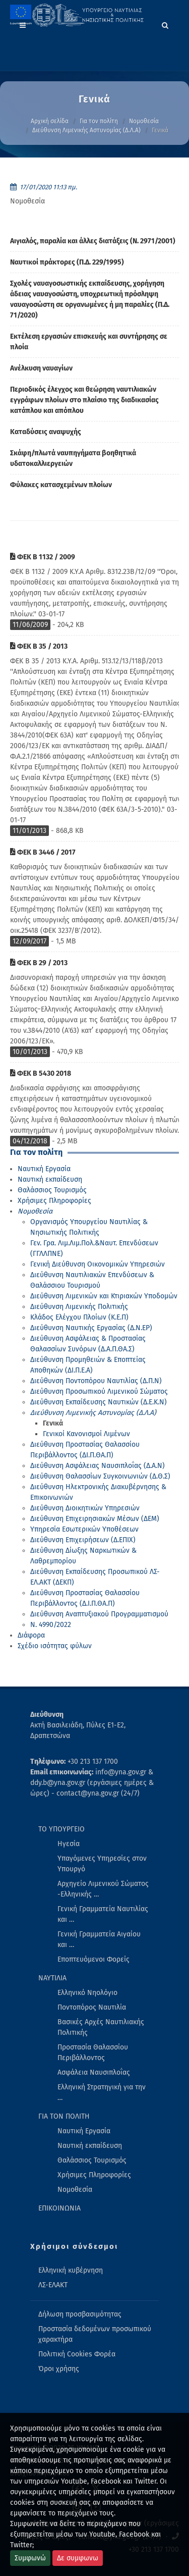 The height and width of the screenshot is (2576, 189). Describe the element at coordinates (50, 121) in the screenshot. I see `Αρχική σελίδα` at that location.